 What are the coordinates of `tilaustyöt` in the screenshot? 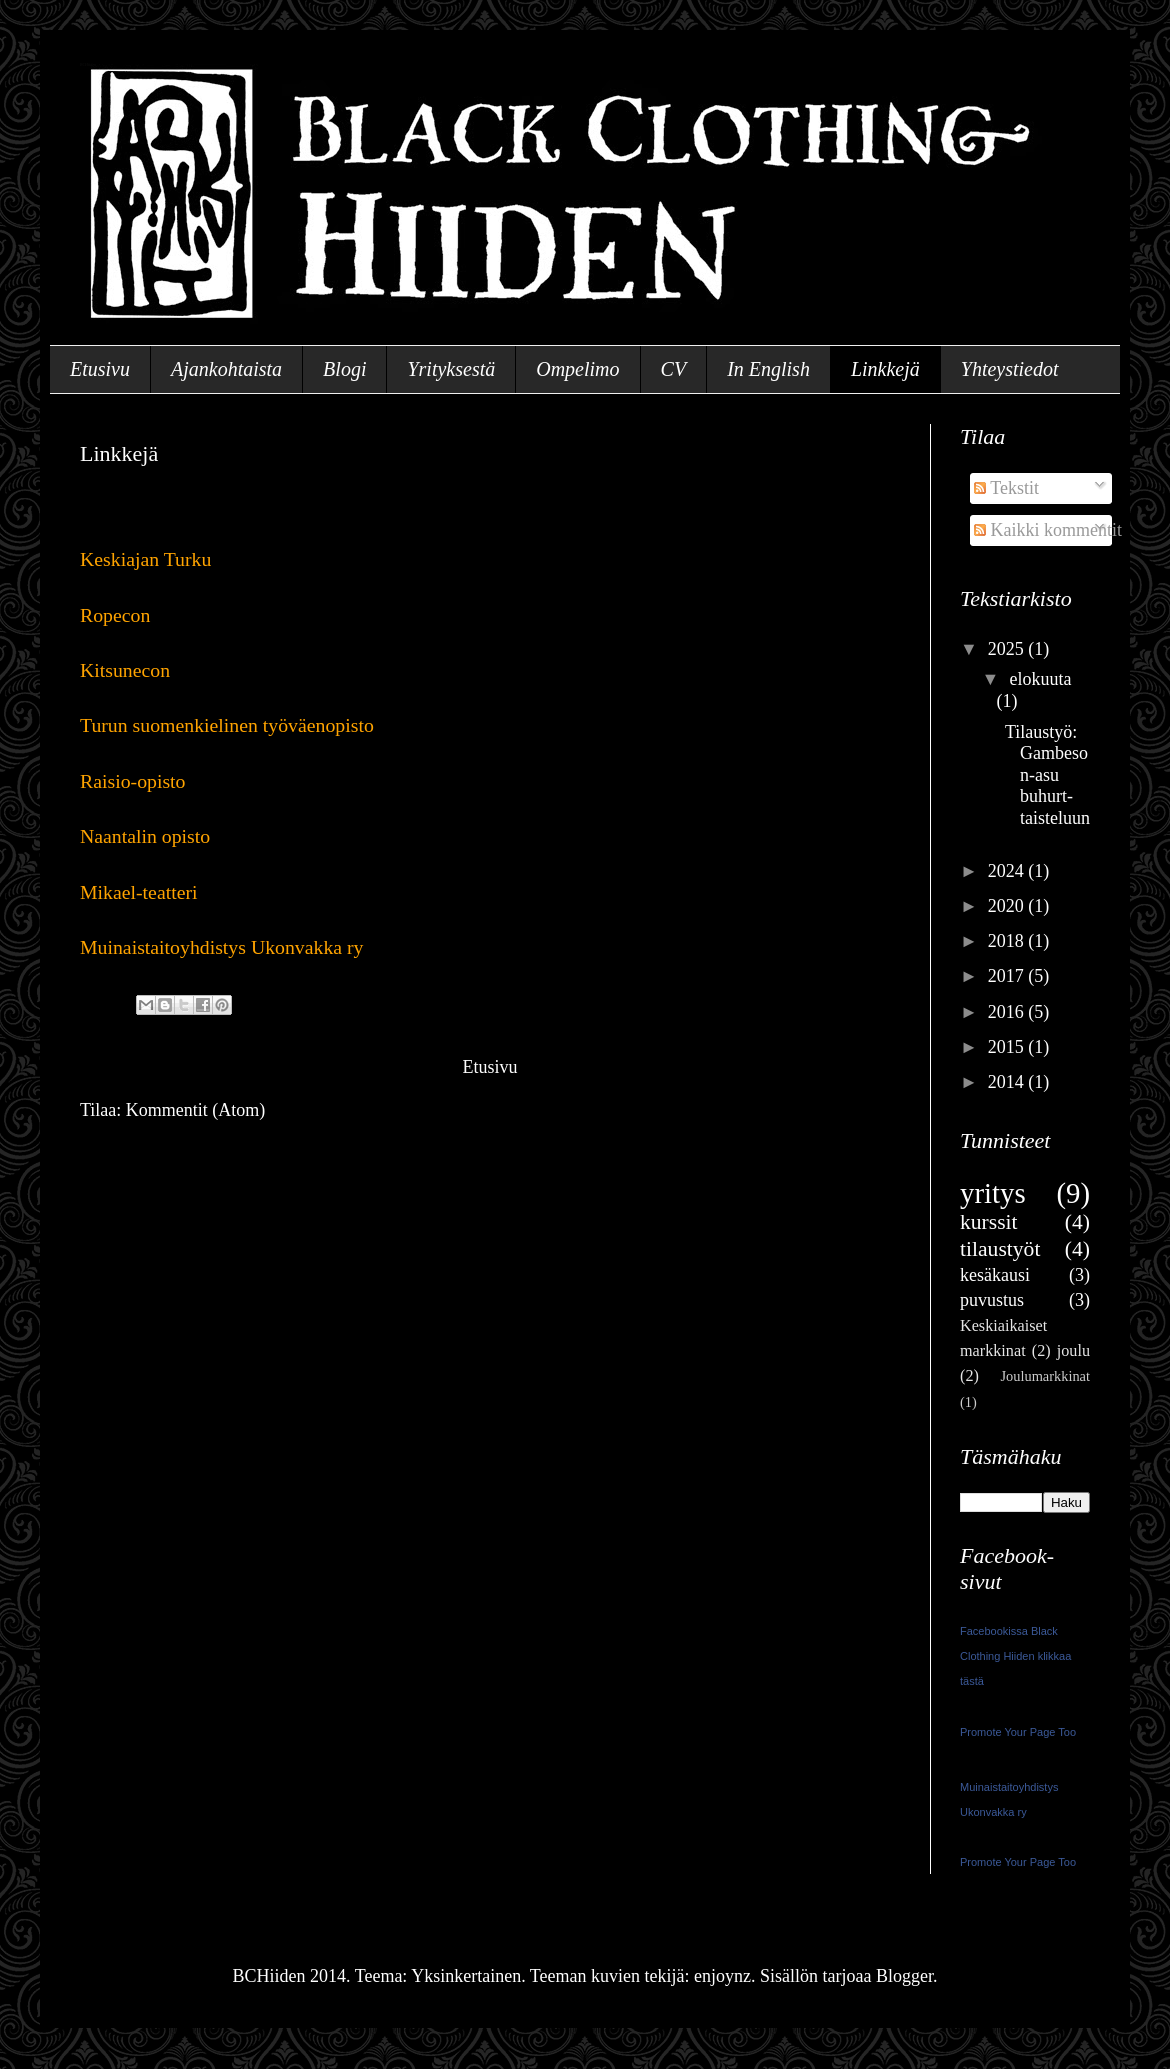 It's located at (1000, 1249).